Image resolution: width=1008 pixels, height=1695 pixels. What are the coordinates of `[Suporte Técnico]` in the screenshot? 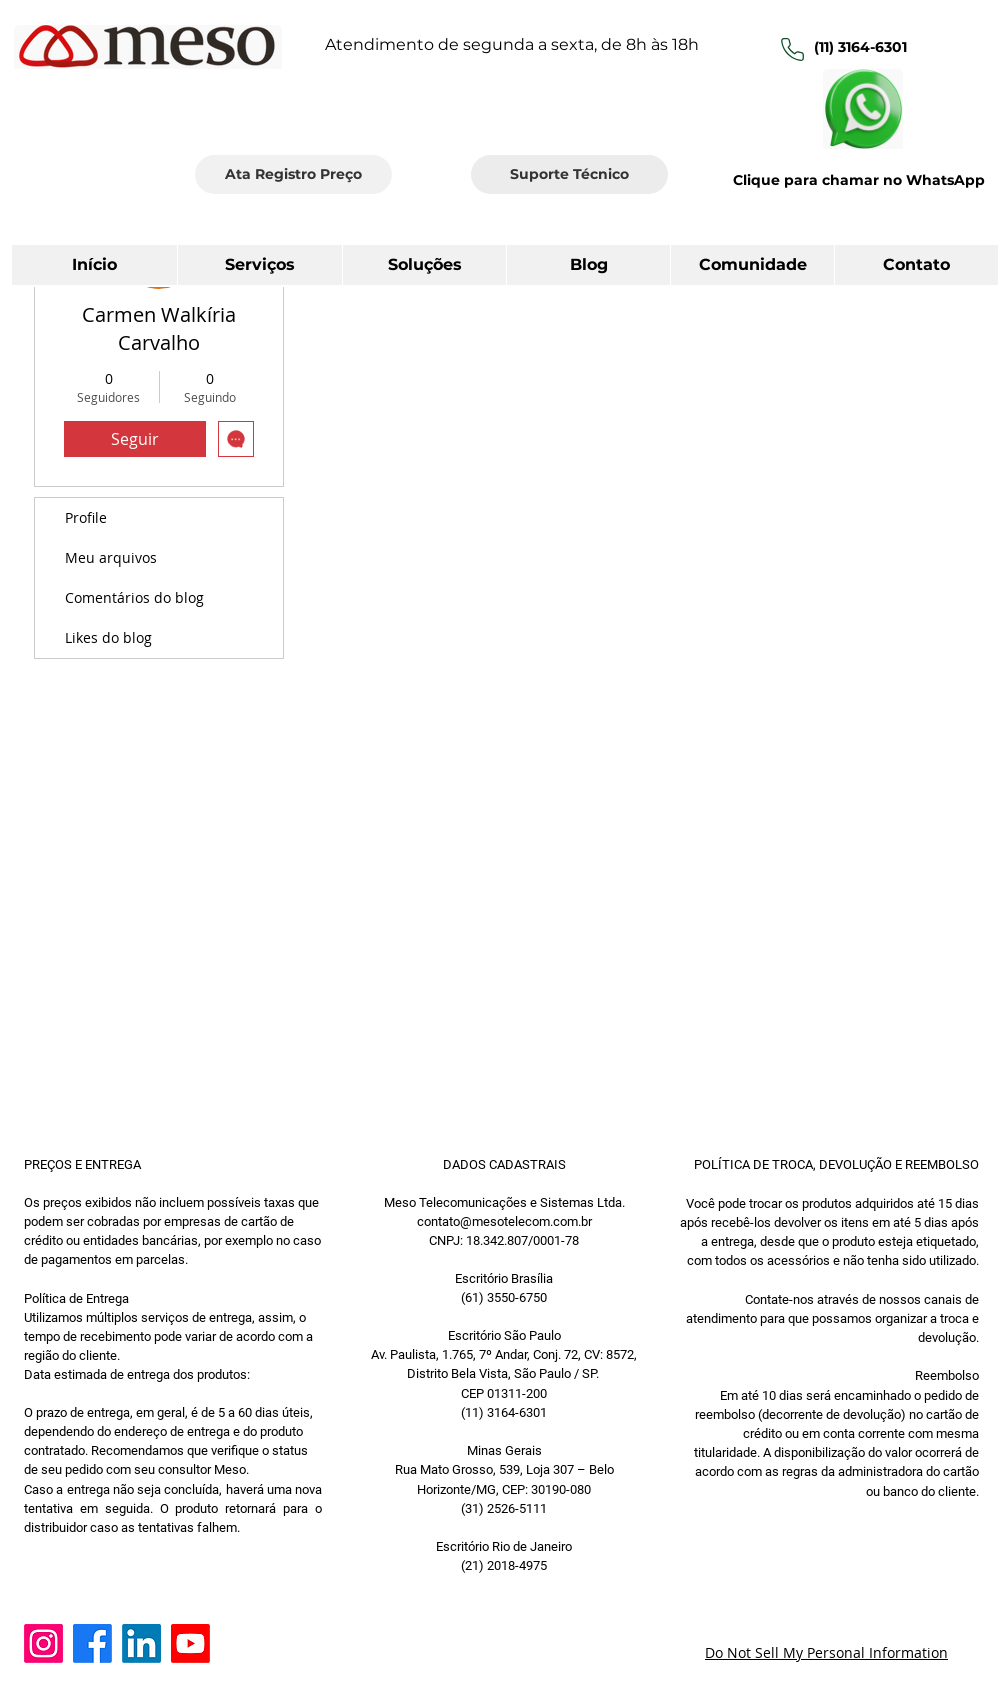 It's located at (569, 174).